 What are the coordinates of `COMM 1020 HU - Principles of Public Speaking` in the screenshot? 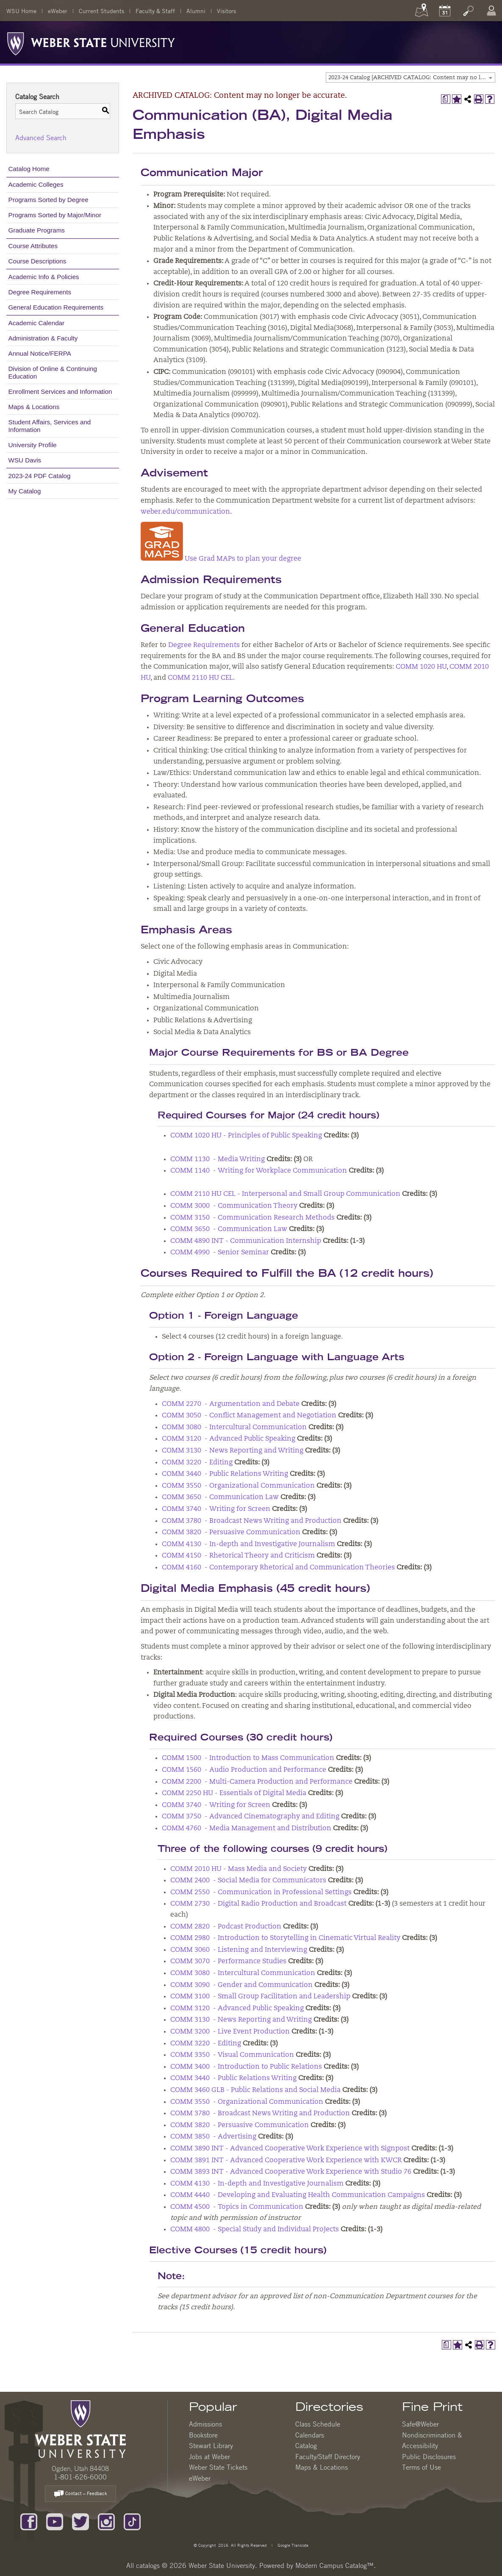 It's located at (246, 1135).